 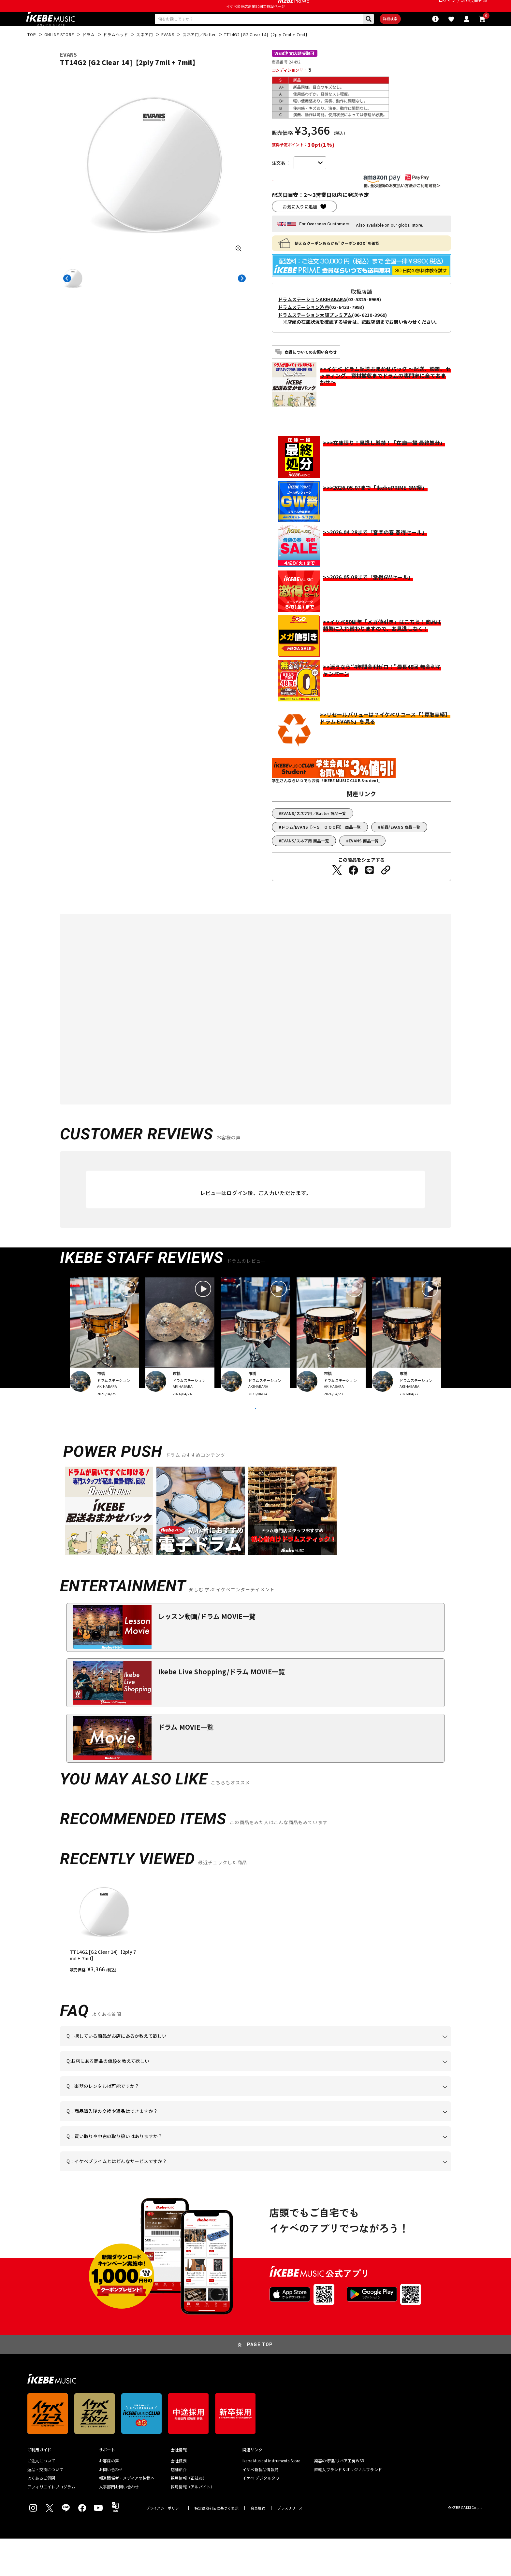 I want to click on 詳細検索, so click(x=367, y=36).